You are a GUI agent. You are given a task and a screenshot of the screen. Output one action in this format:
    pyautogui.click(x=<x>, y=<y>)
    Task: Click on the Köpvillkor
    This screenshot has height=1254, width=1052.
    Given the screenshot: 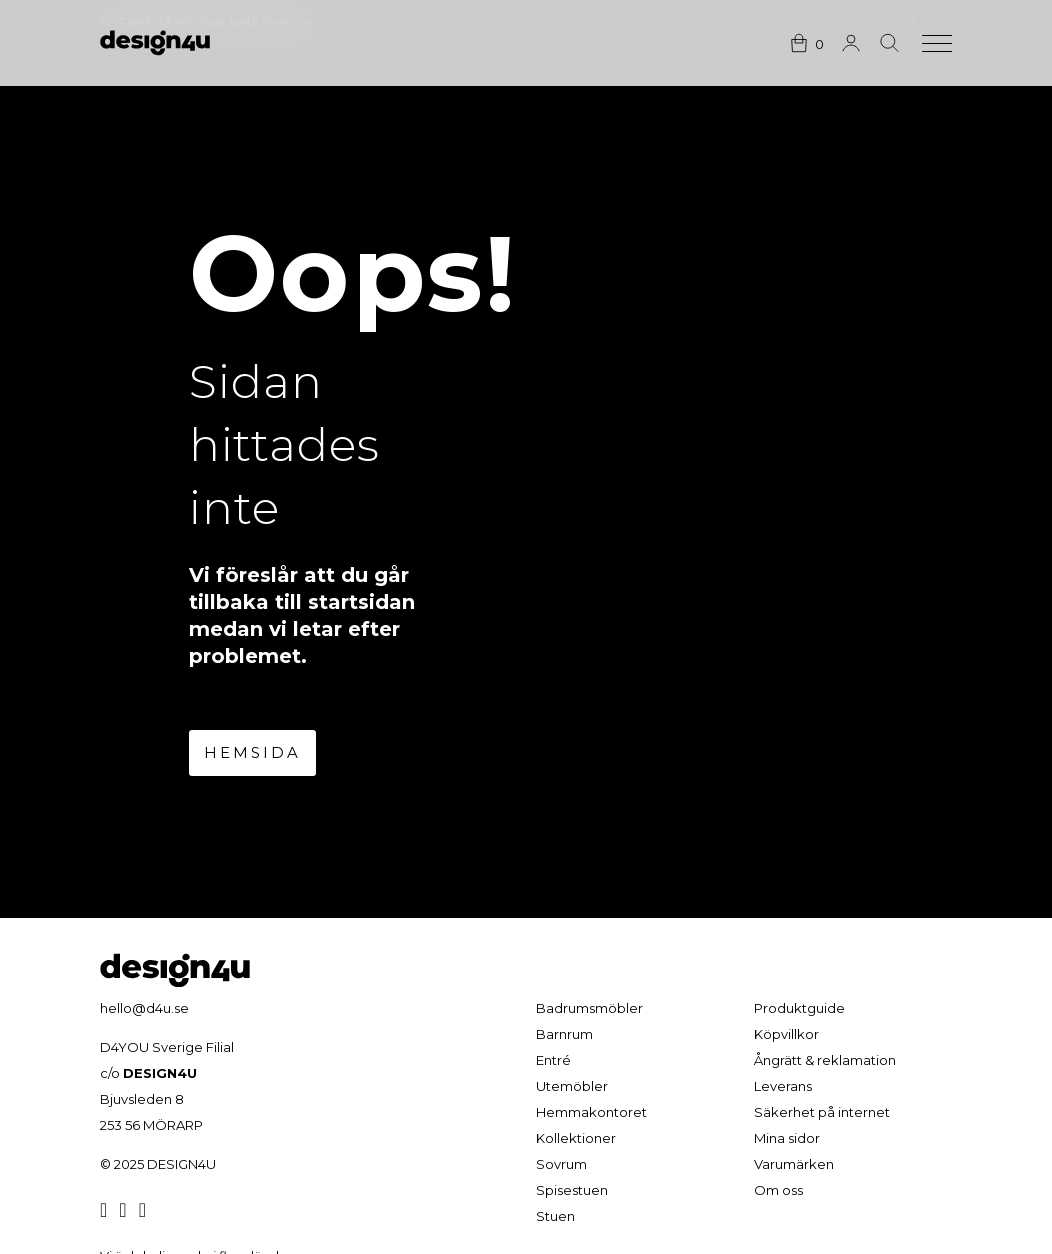 What is the action you would take?
    pyautogui.click(x=786, y=1034)
    